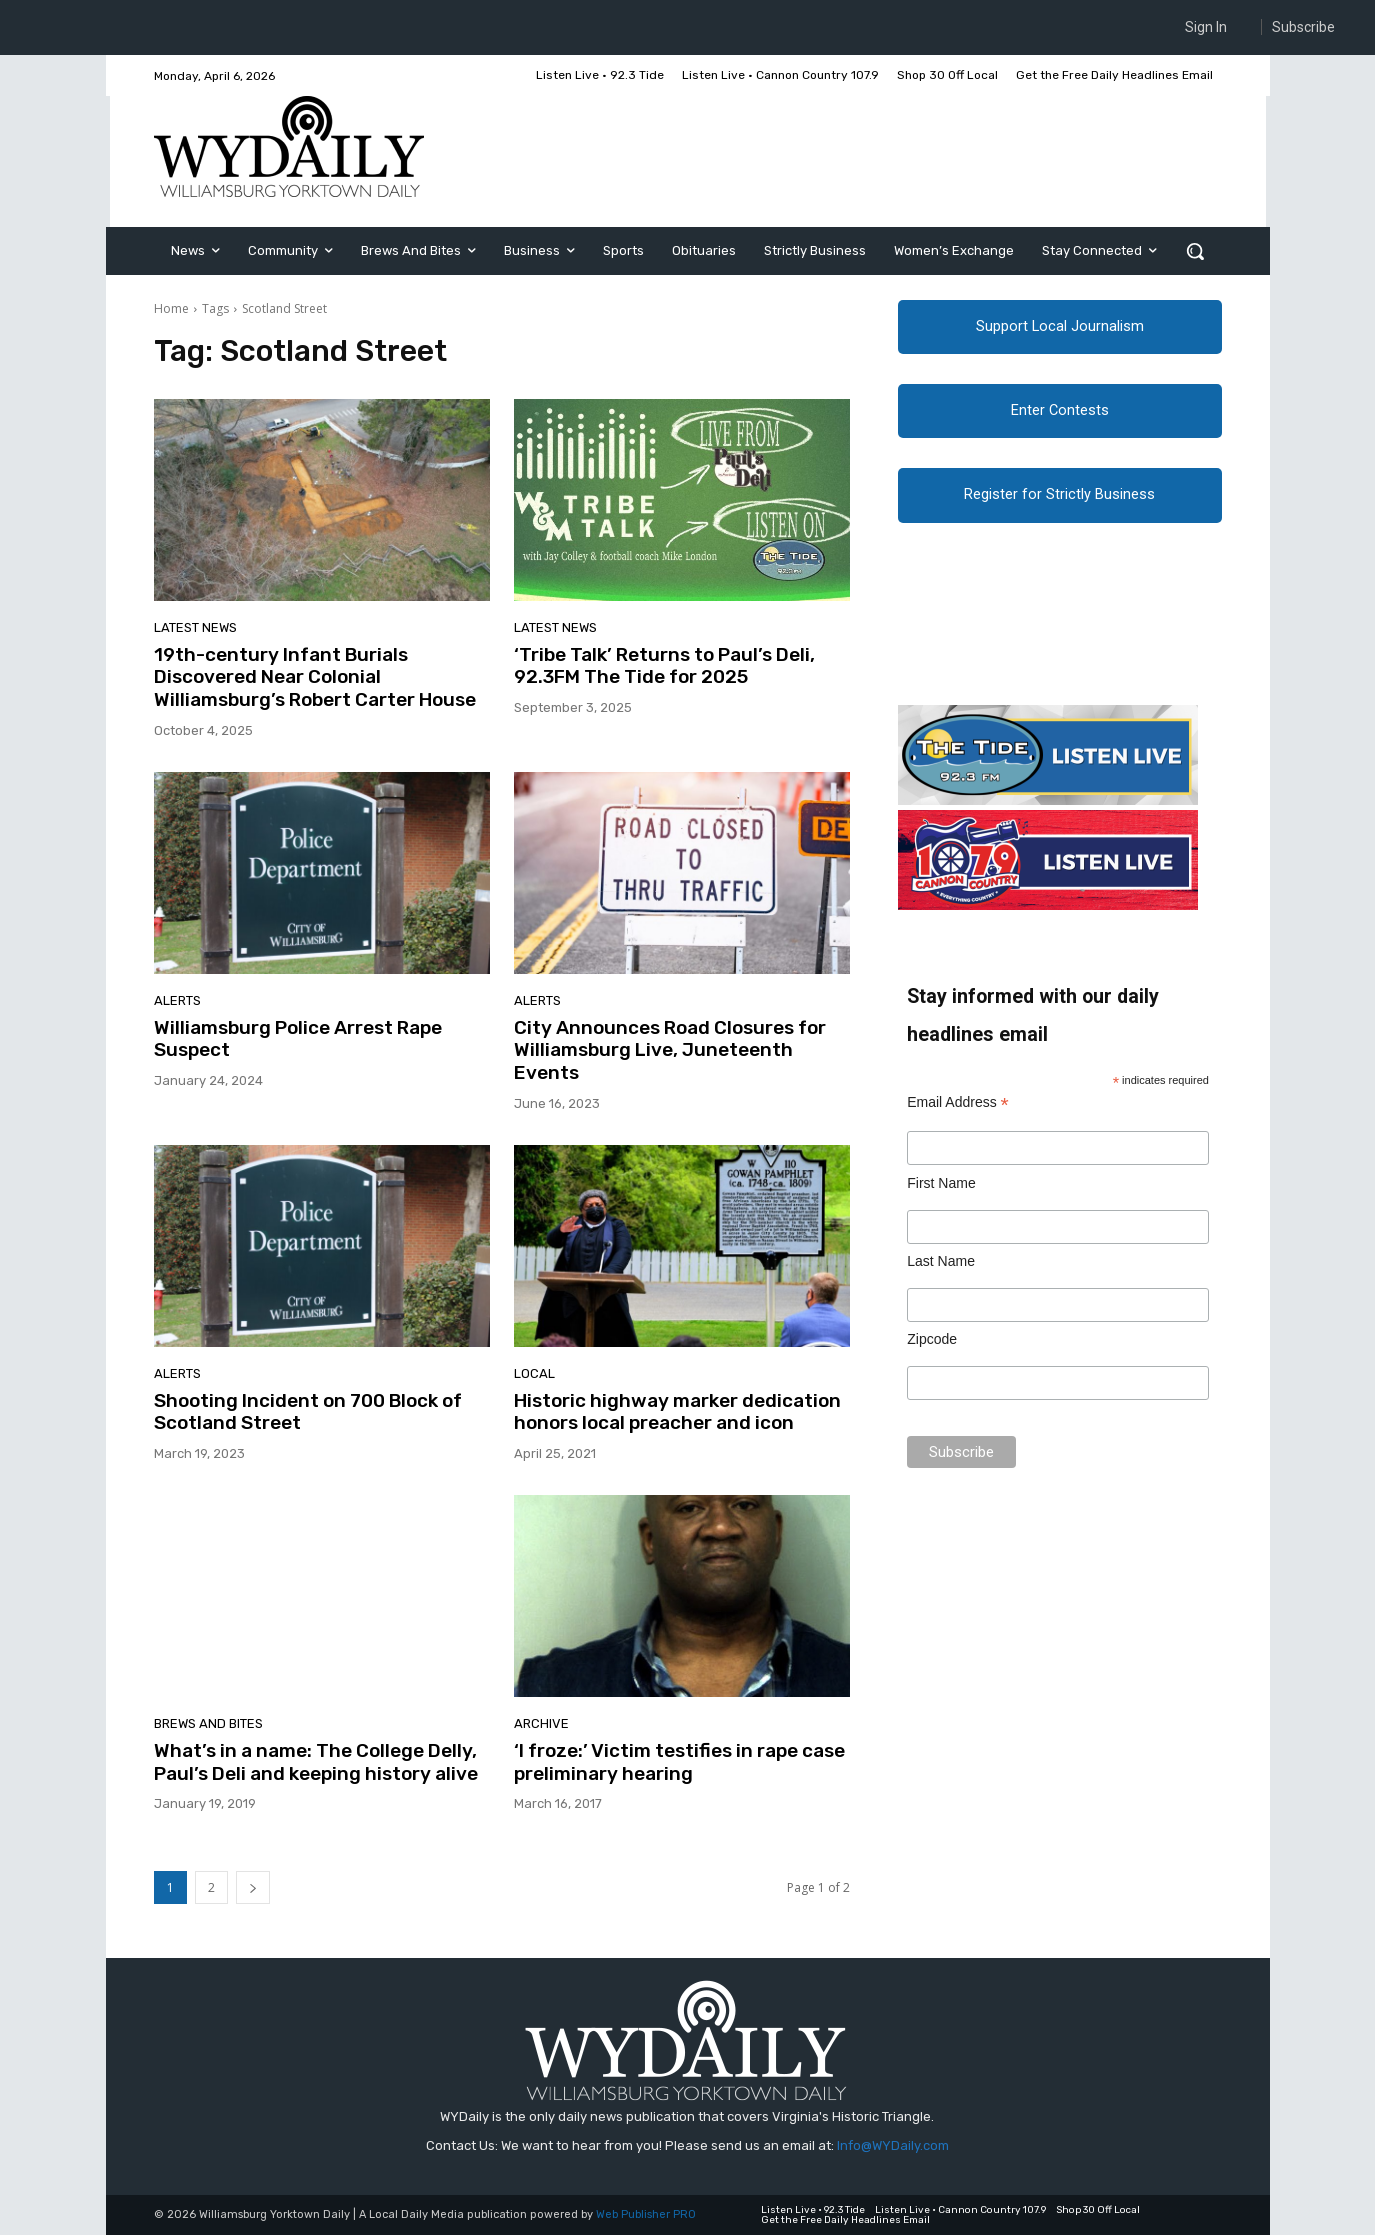 The width and height of the screenshot is (1375, 2235). Describe the element at coordinates (195, 627) in the screenshot. I see `Latest News` at that location.